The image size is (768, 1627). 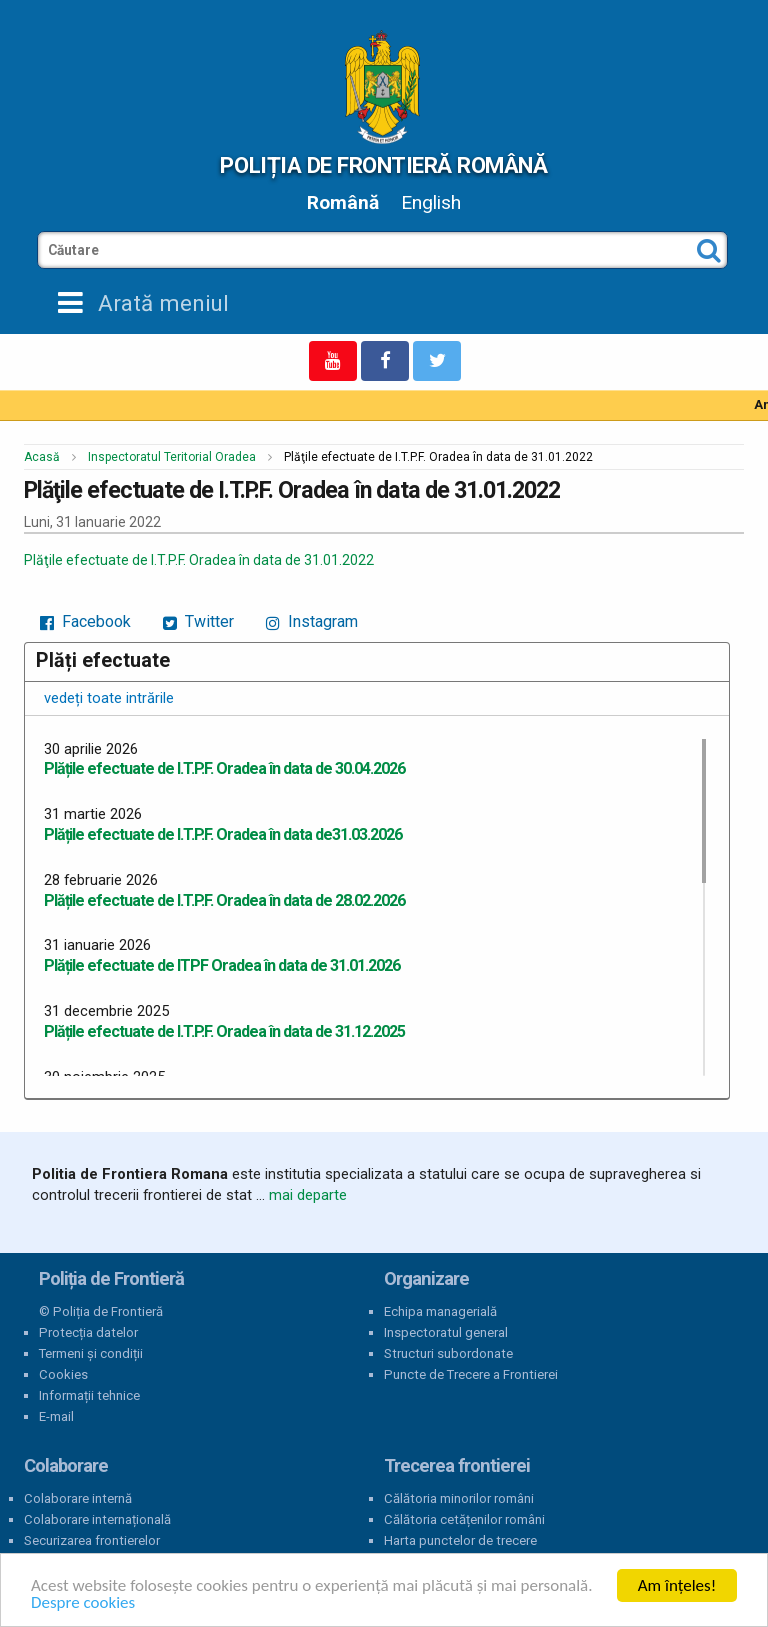 What do you see at coordinates (172, 457) in the screenshot?
I see `Inspectoratul Teritorial Oradea` at bounding box center [172, 457].